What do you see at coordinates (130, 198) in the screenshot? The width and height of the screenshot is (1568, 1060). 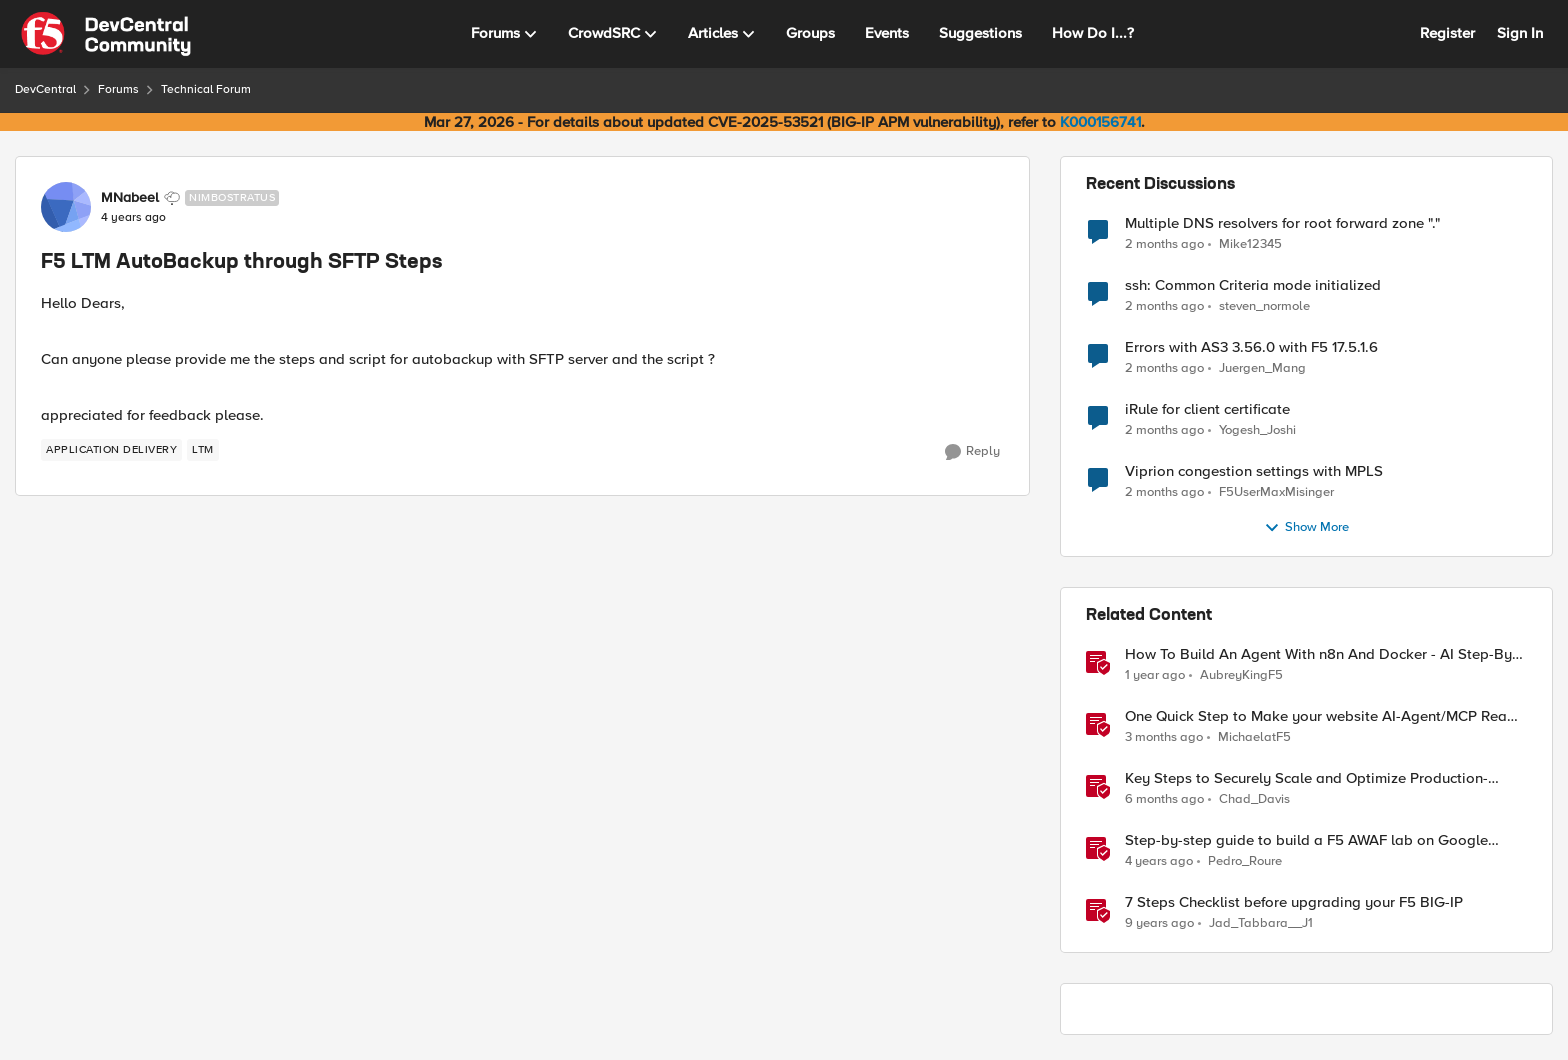 I see `MNabeel [View Profile: MNabeel, Rank: Nimbostratus]` at bounding box center [130, 198].